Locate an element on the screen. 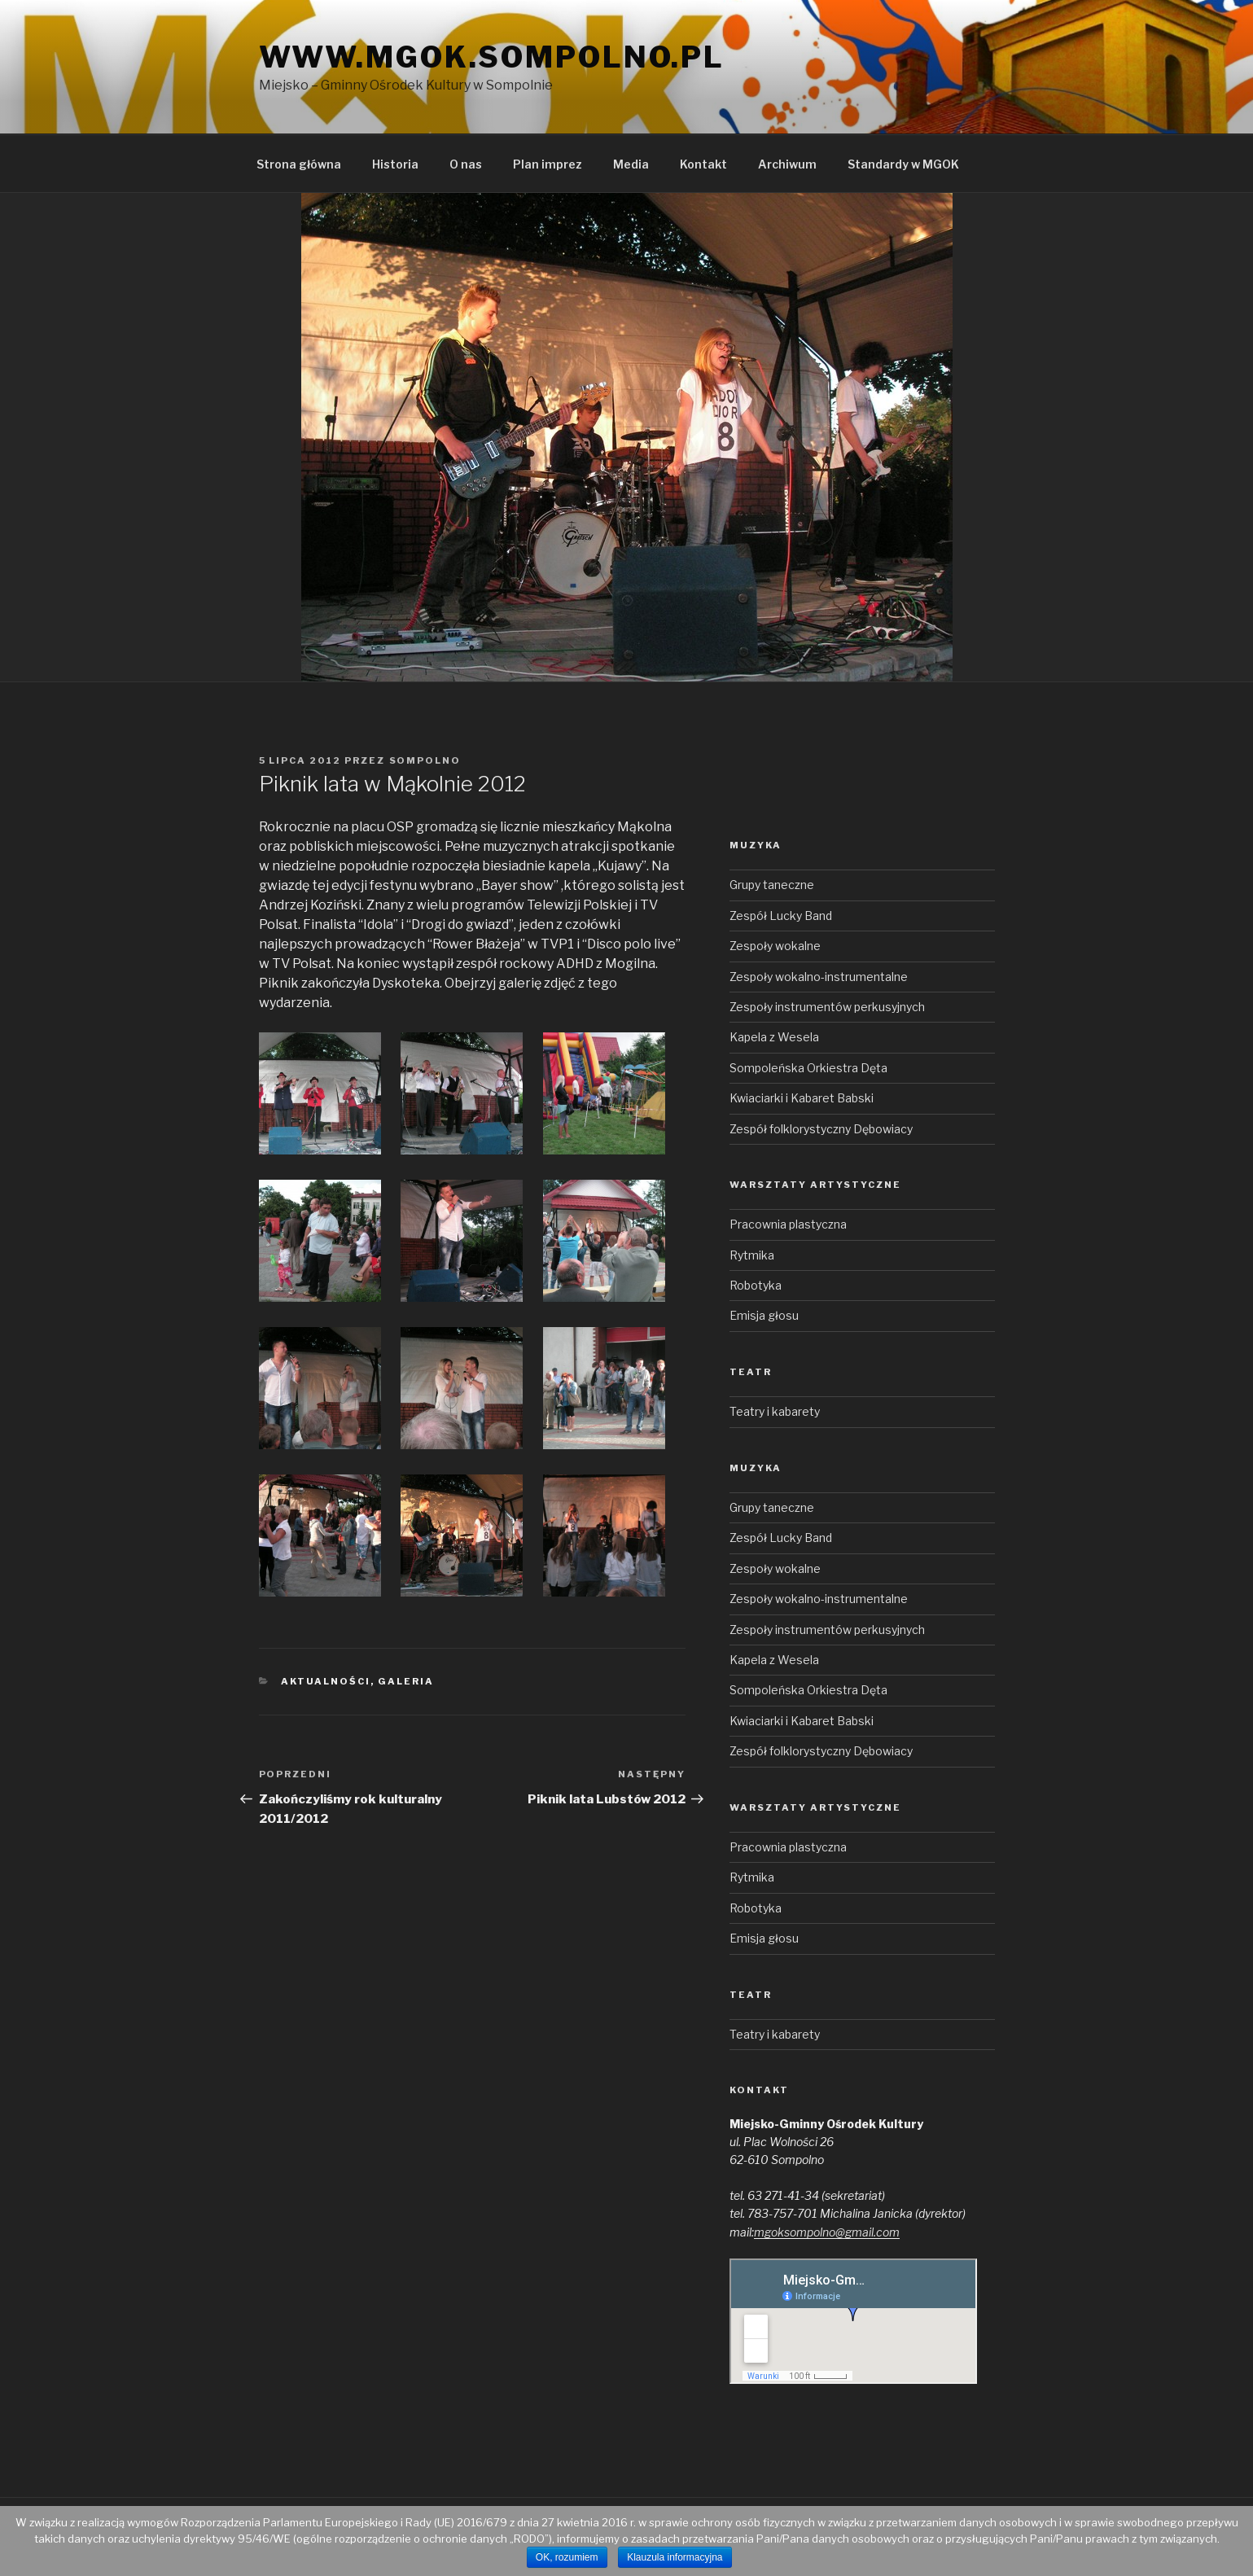 This screenshot has height=2576, width=1253. Robotyka is located at coordinates (755, 1285).